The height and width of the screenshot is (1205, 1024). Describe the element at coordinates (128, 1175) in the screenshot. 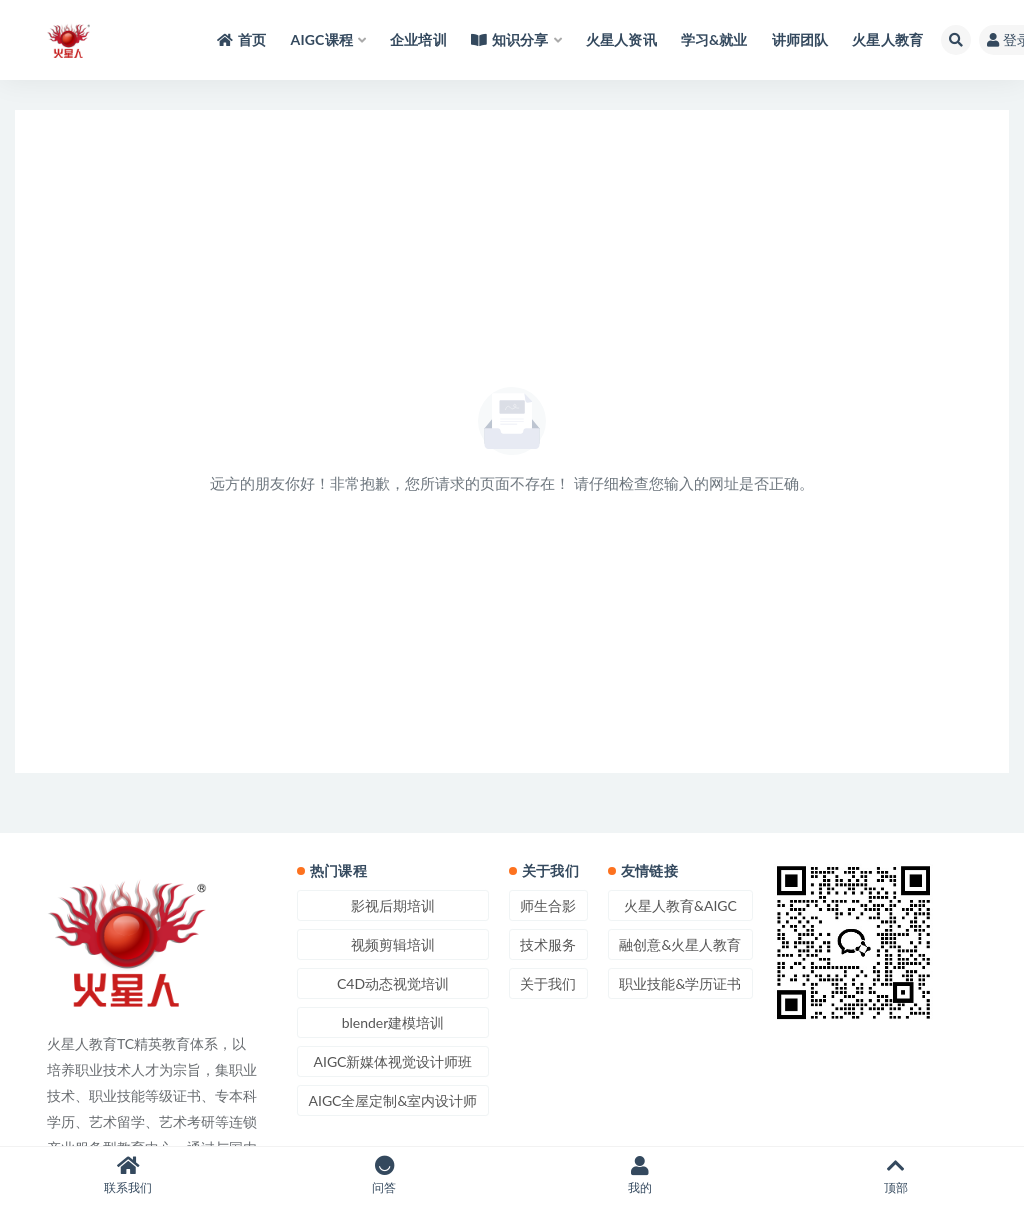

I see `联系我们` at that location.